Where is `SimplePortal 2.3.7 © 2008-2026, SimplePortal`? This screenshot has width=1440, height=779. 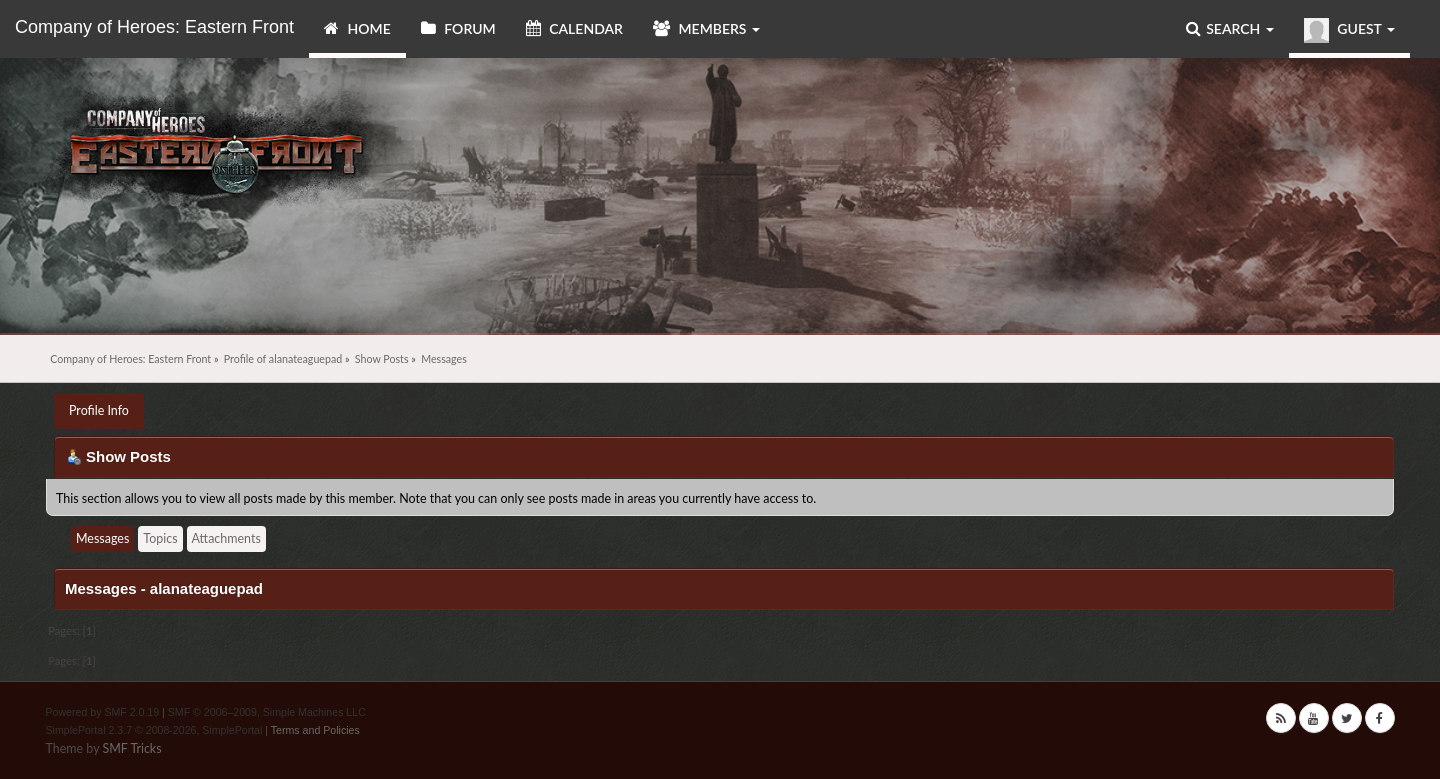
SimplePortal 2.3.7 © 2008-2026, SimplePortal is located at coordinates (154, 730).